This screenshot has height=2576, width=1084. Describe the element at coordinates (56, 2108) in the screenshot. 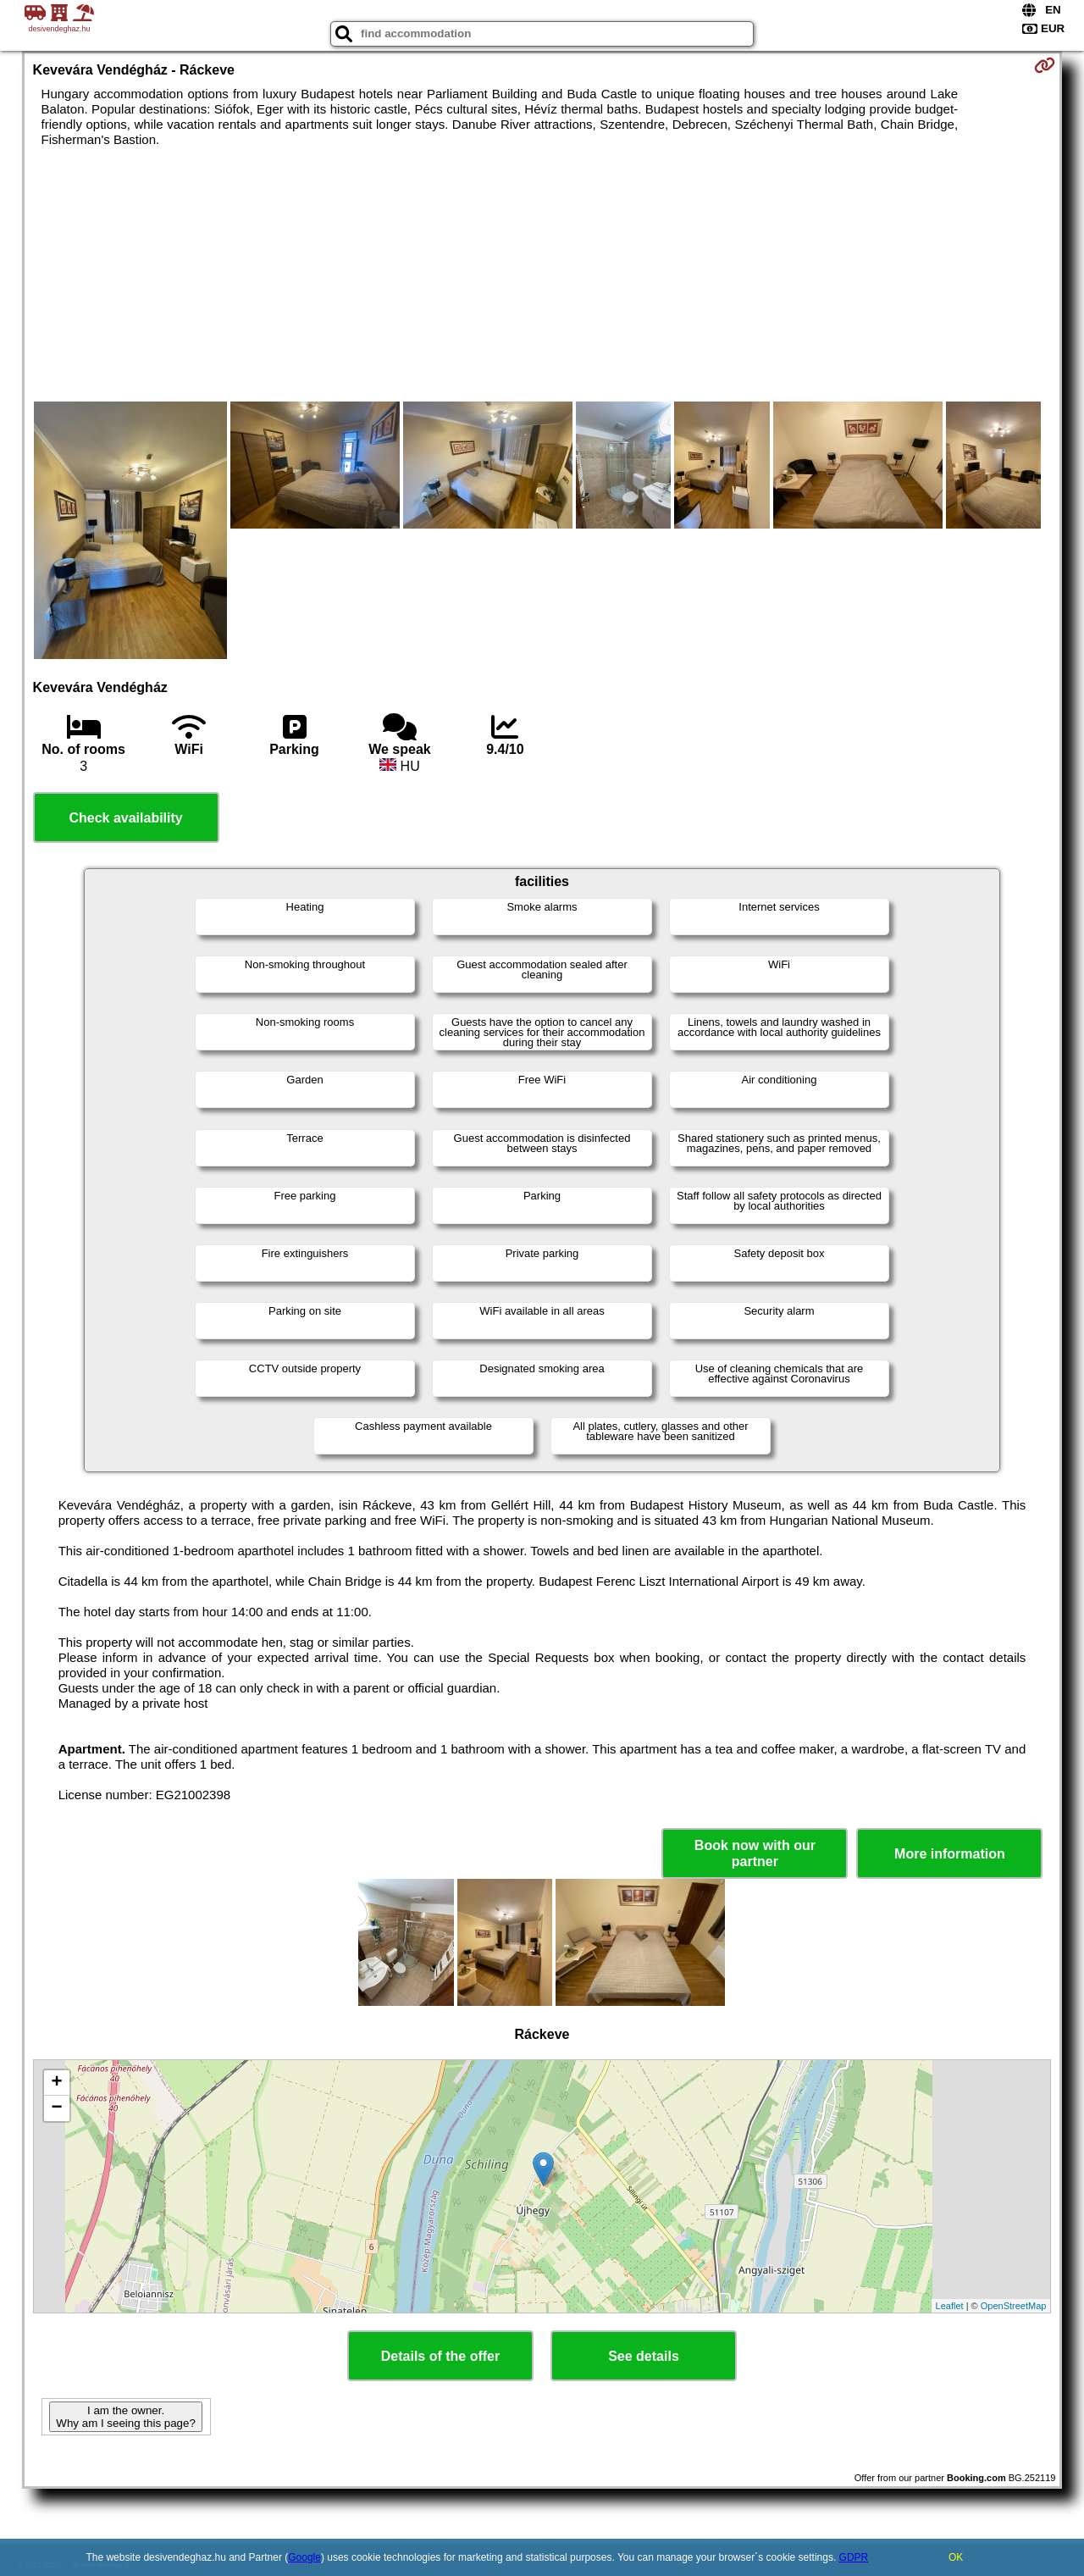

I see `− [button]` at that location.